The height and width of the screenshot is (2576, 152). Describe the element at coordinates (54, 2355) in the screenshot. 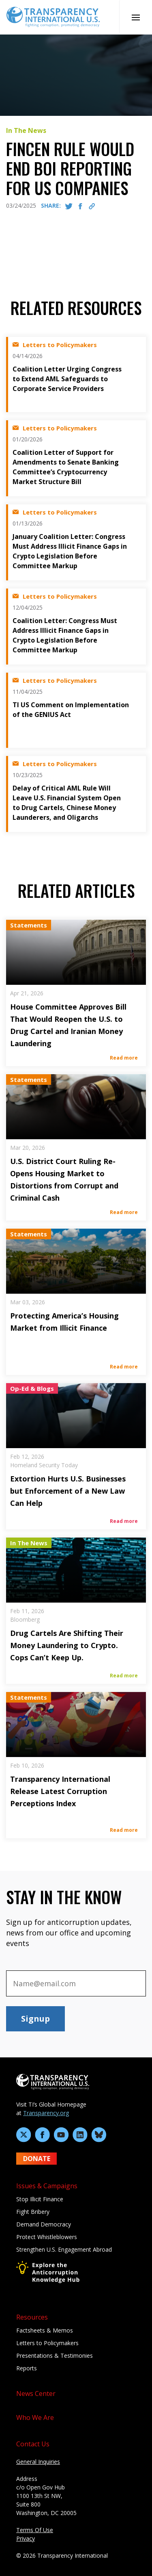

I see `Presentations & Testimonies` at that location.